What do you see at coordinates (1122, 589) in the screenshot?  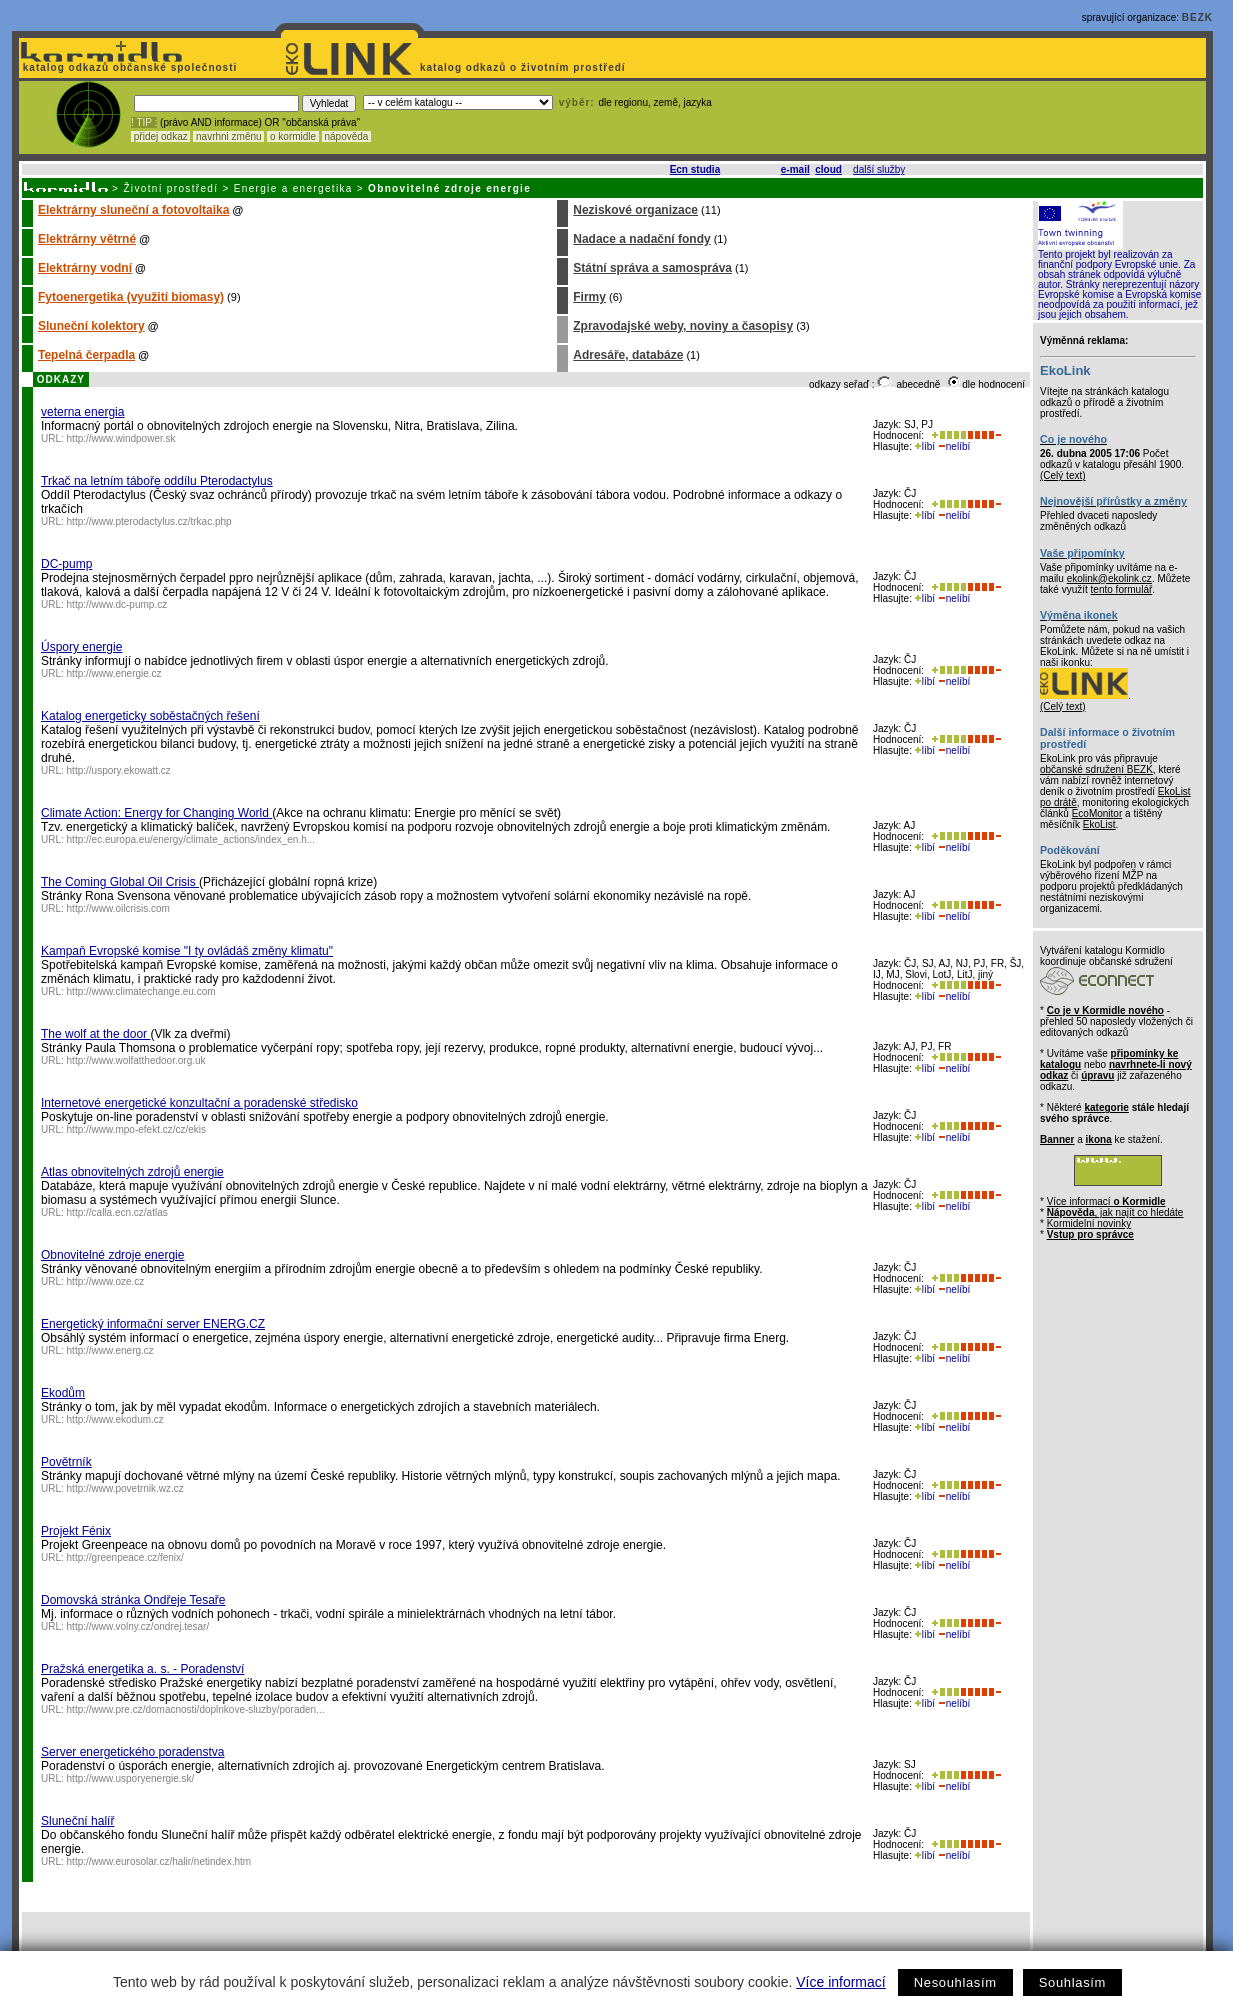 I see `tento formulář` at bounding box center [1122, 589].